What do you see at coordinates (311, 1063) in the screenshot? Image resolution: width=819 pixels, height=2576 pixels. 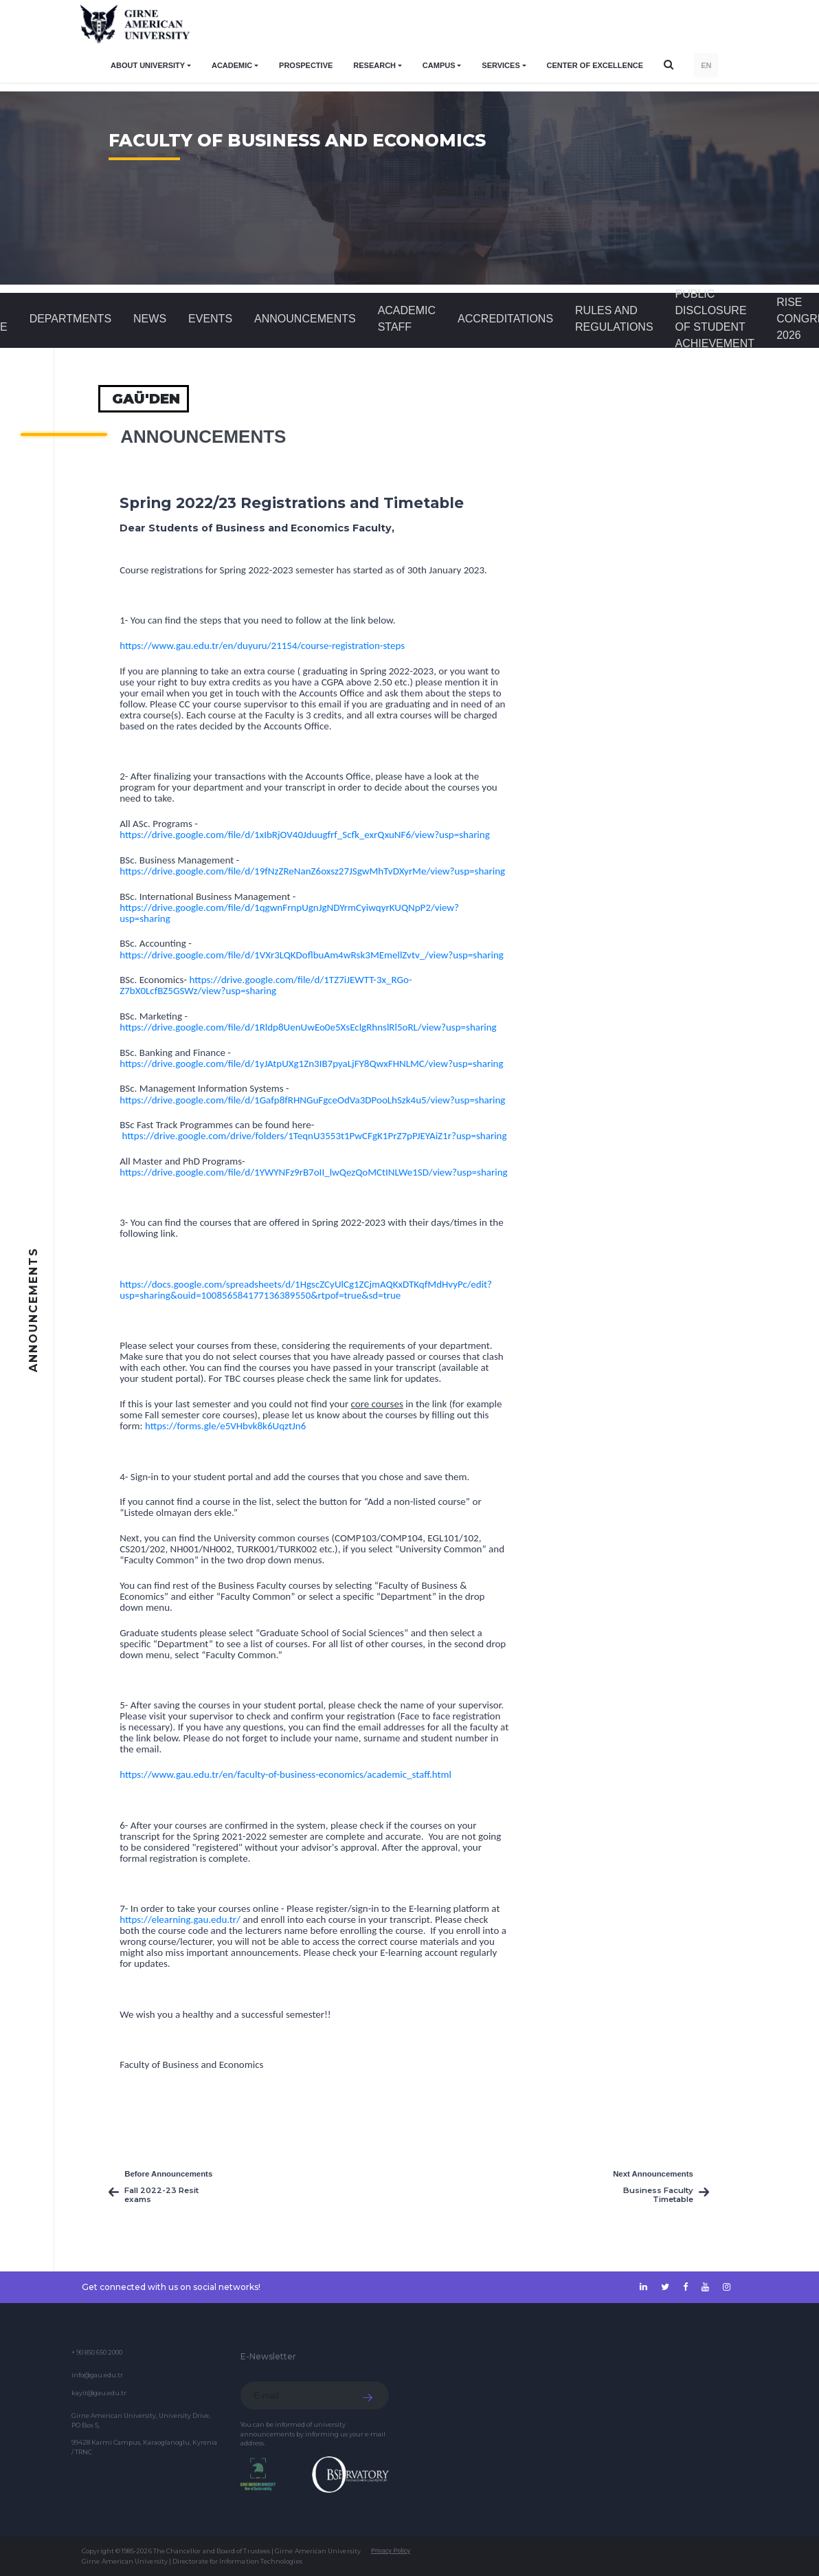 I see `https://drive.google.com/file/d/1yJAtpUXg1Zn3IB7pyaLjFY8QwxFHNLMC/view?usp=sharing` at bounding box center [311, 1063].